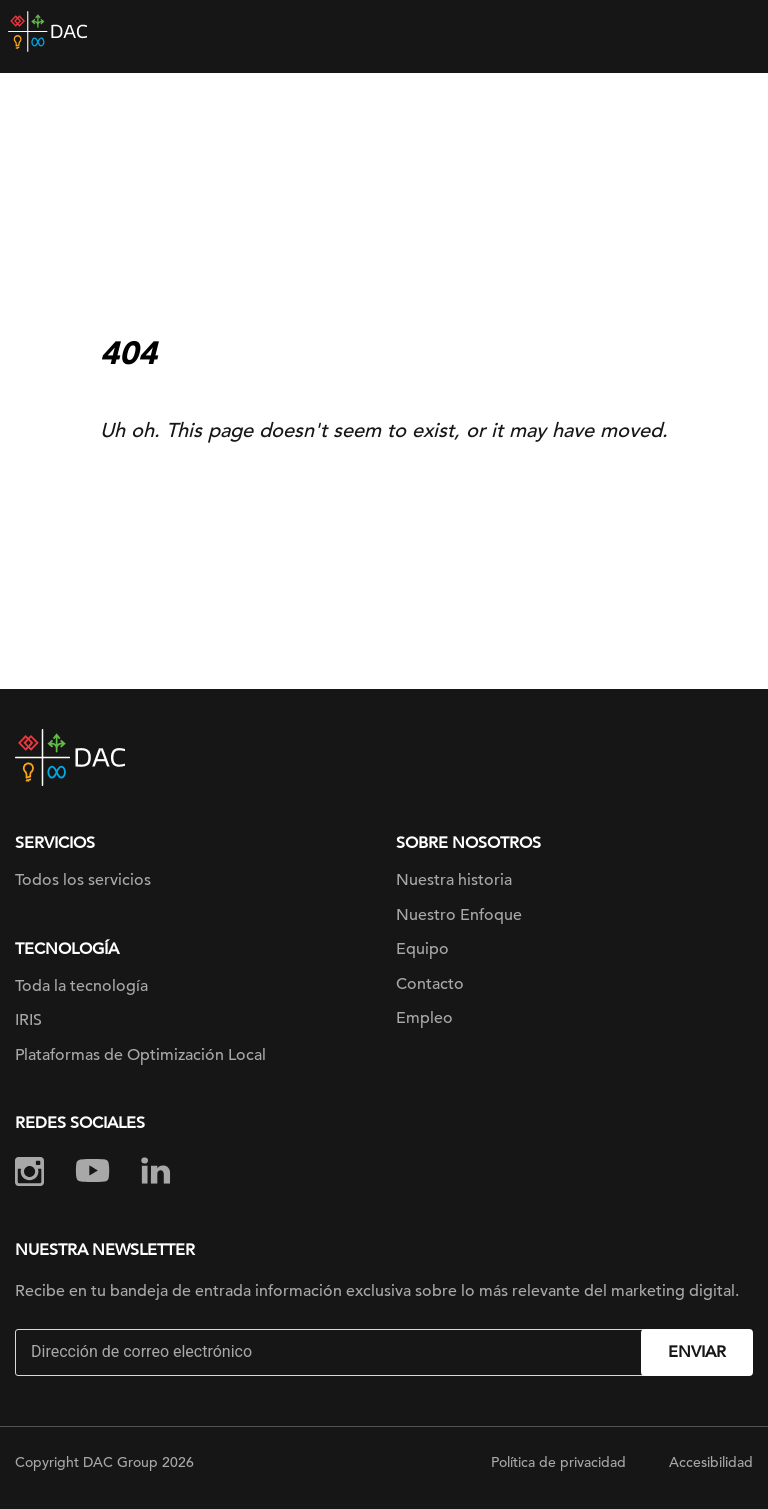 The width and height of the screenshot is (768, 1509). I want to click on [Email], so click(330, 1352).